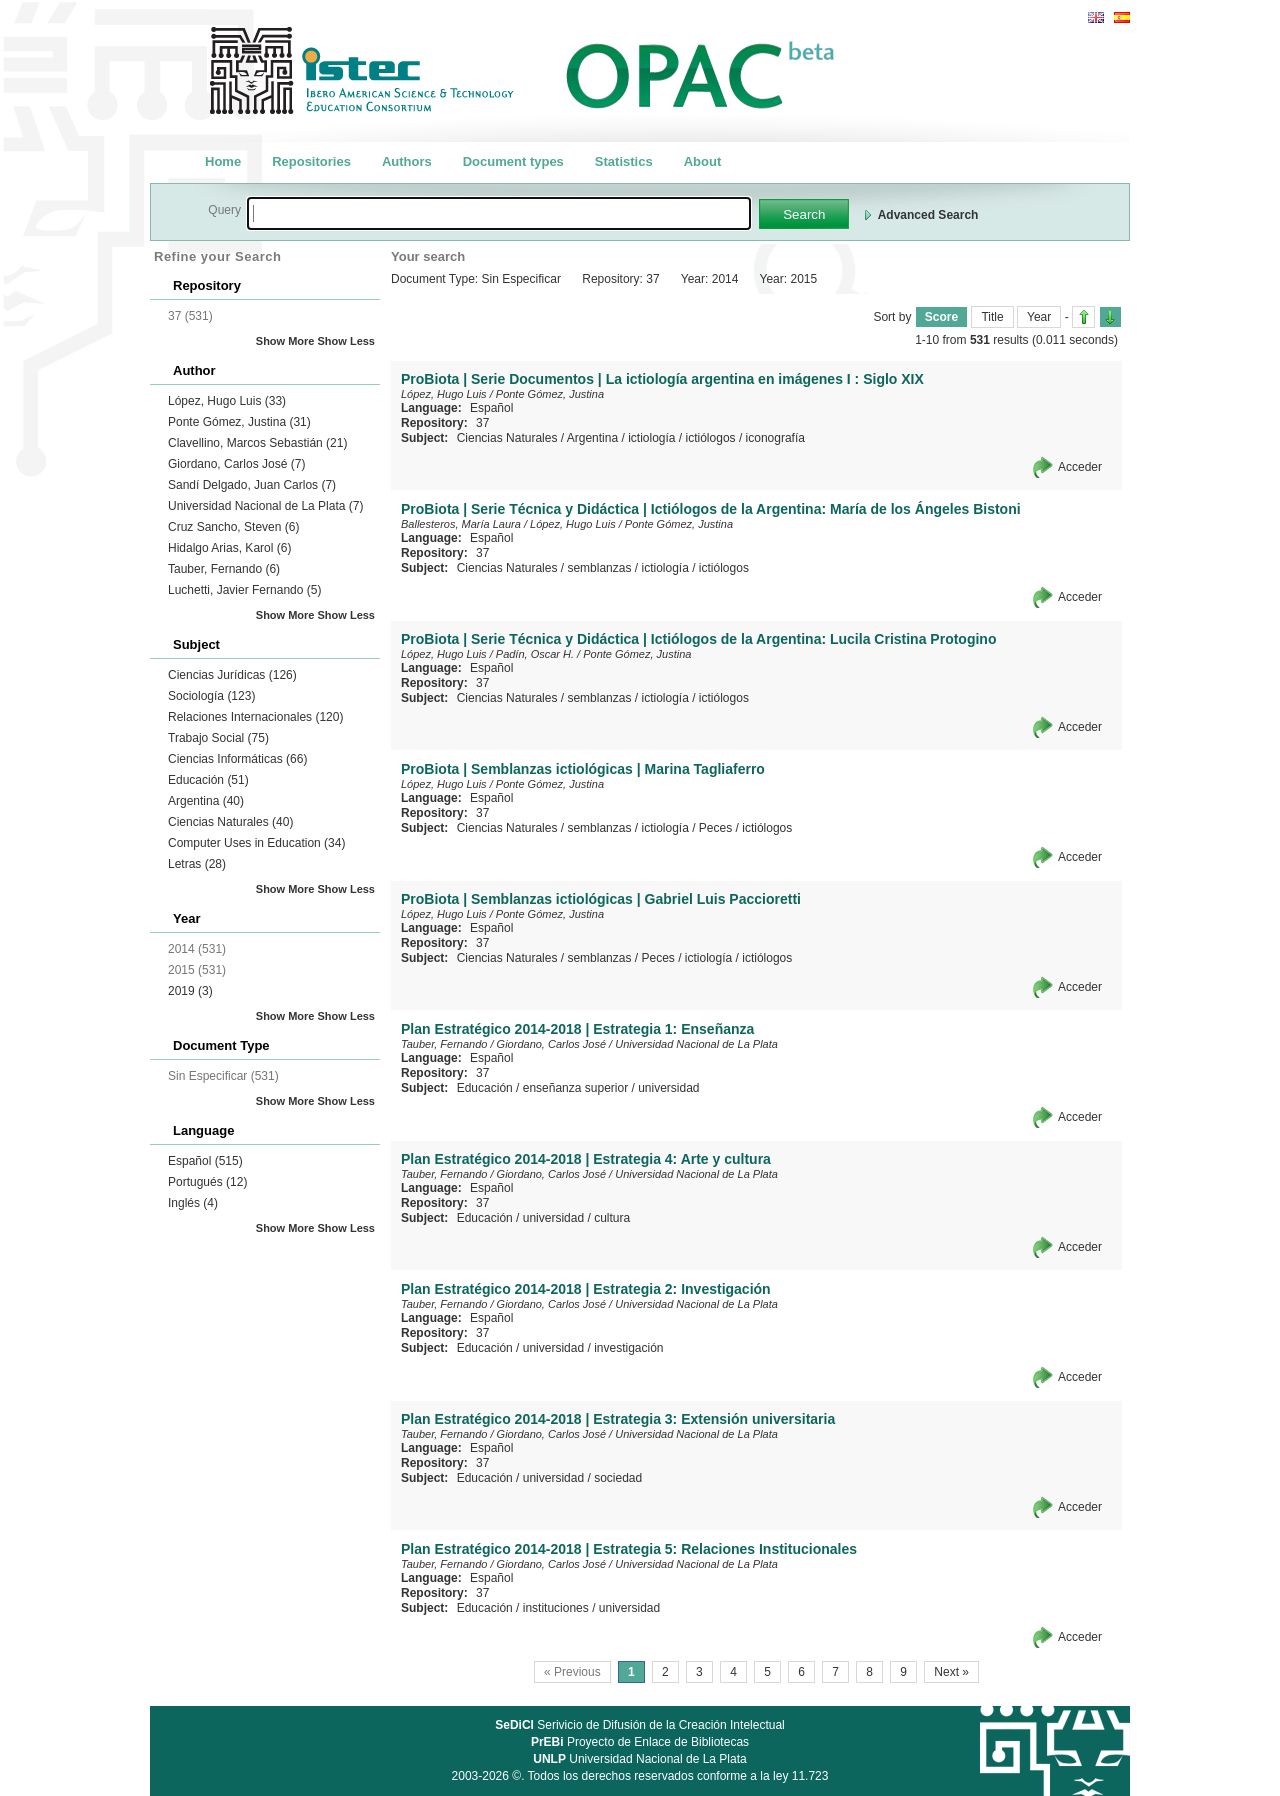  I want to click on Proyecto de Enlace de Bibliotecas, so click(640, 1742).